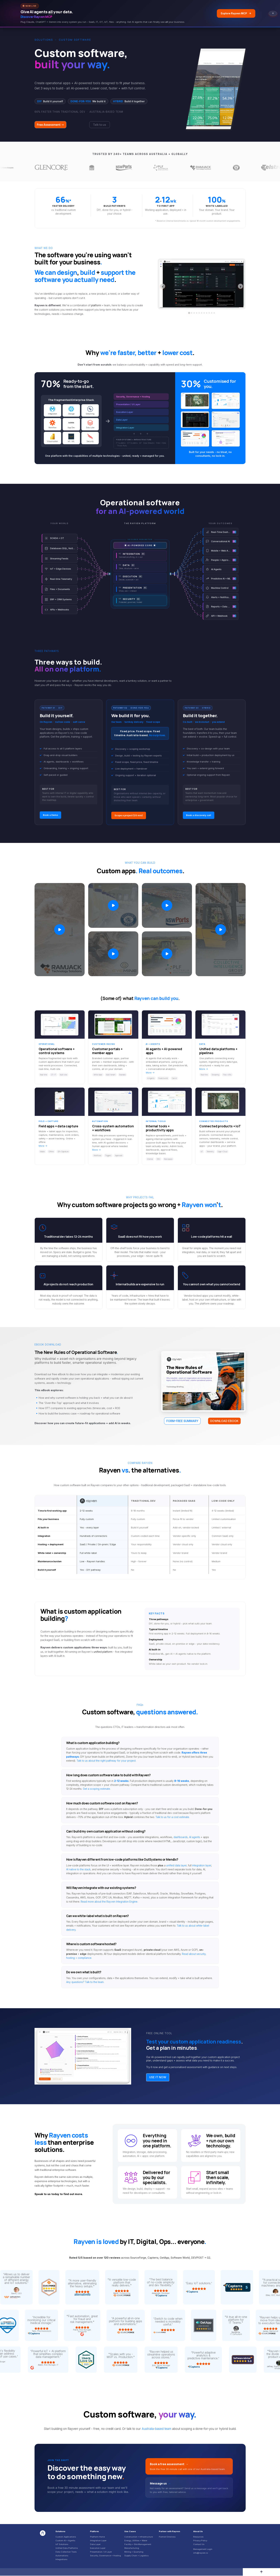  I want to click on Partner with Rayven [menuitem], so click(169, 2531).